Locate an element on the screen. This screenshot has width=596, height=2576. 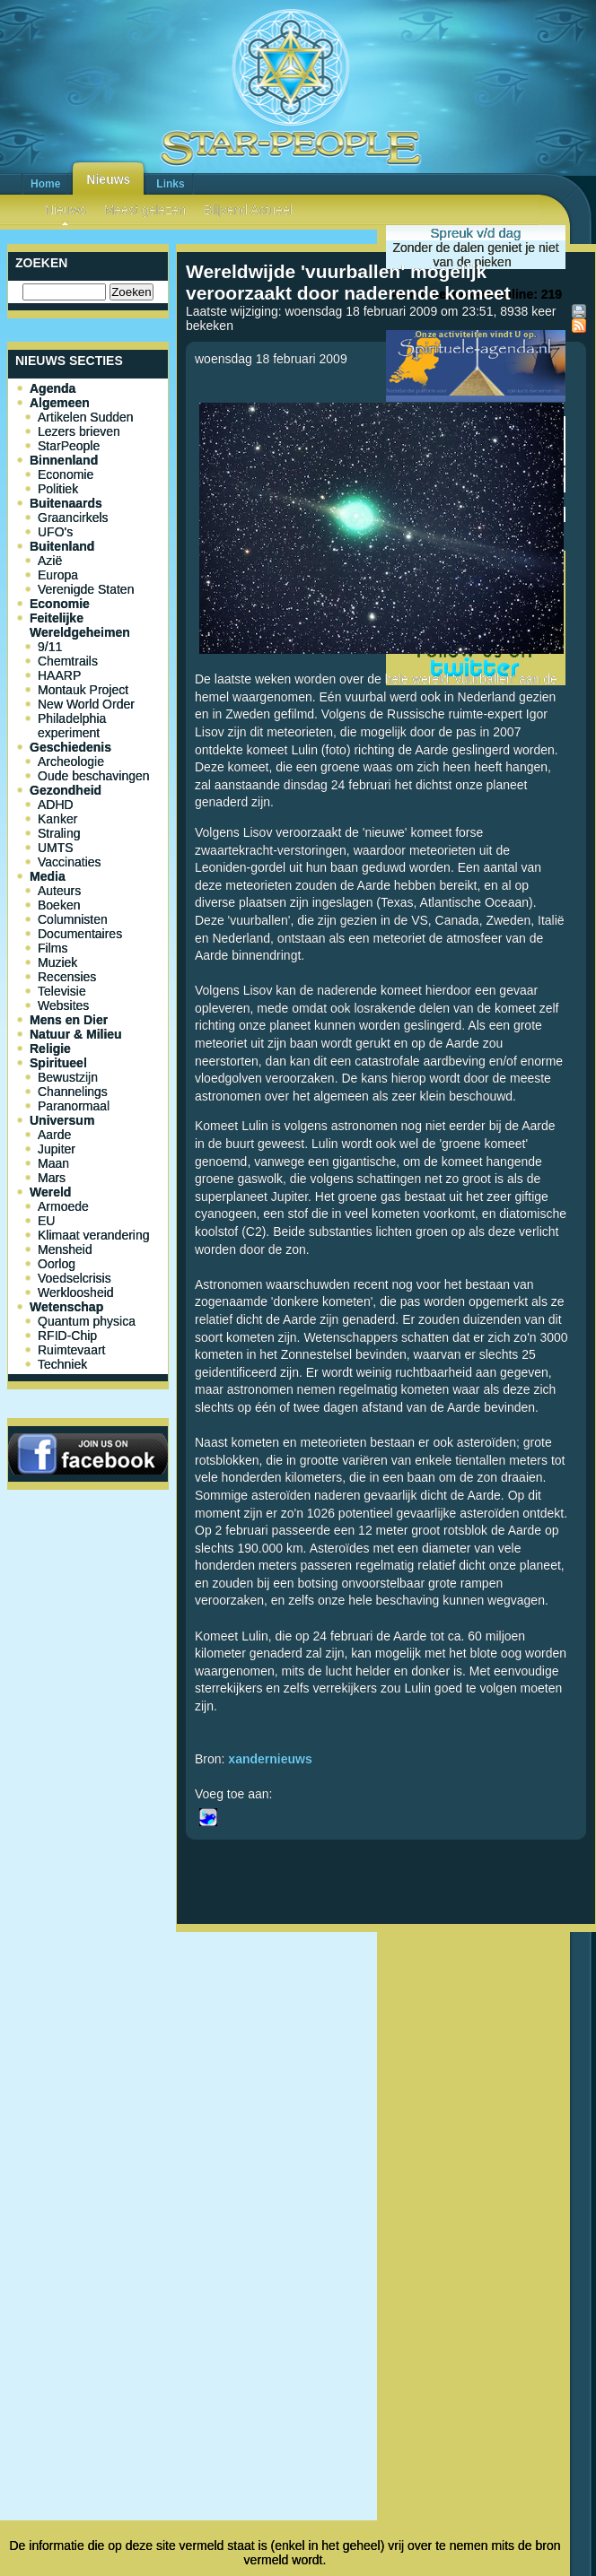
Documentaires is located at coordinates (80, 934).